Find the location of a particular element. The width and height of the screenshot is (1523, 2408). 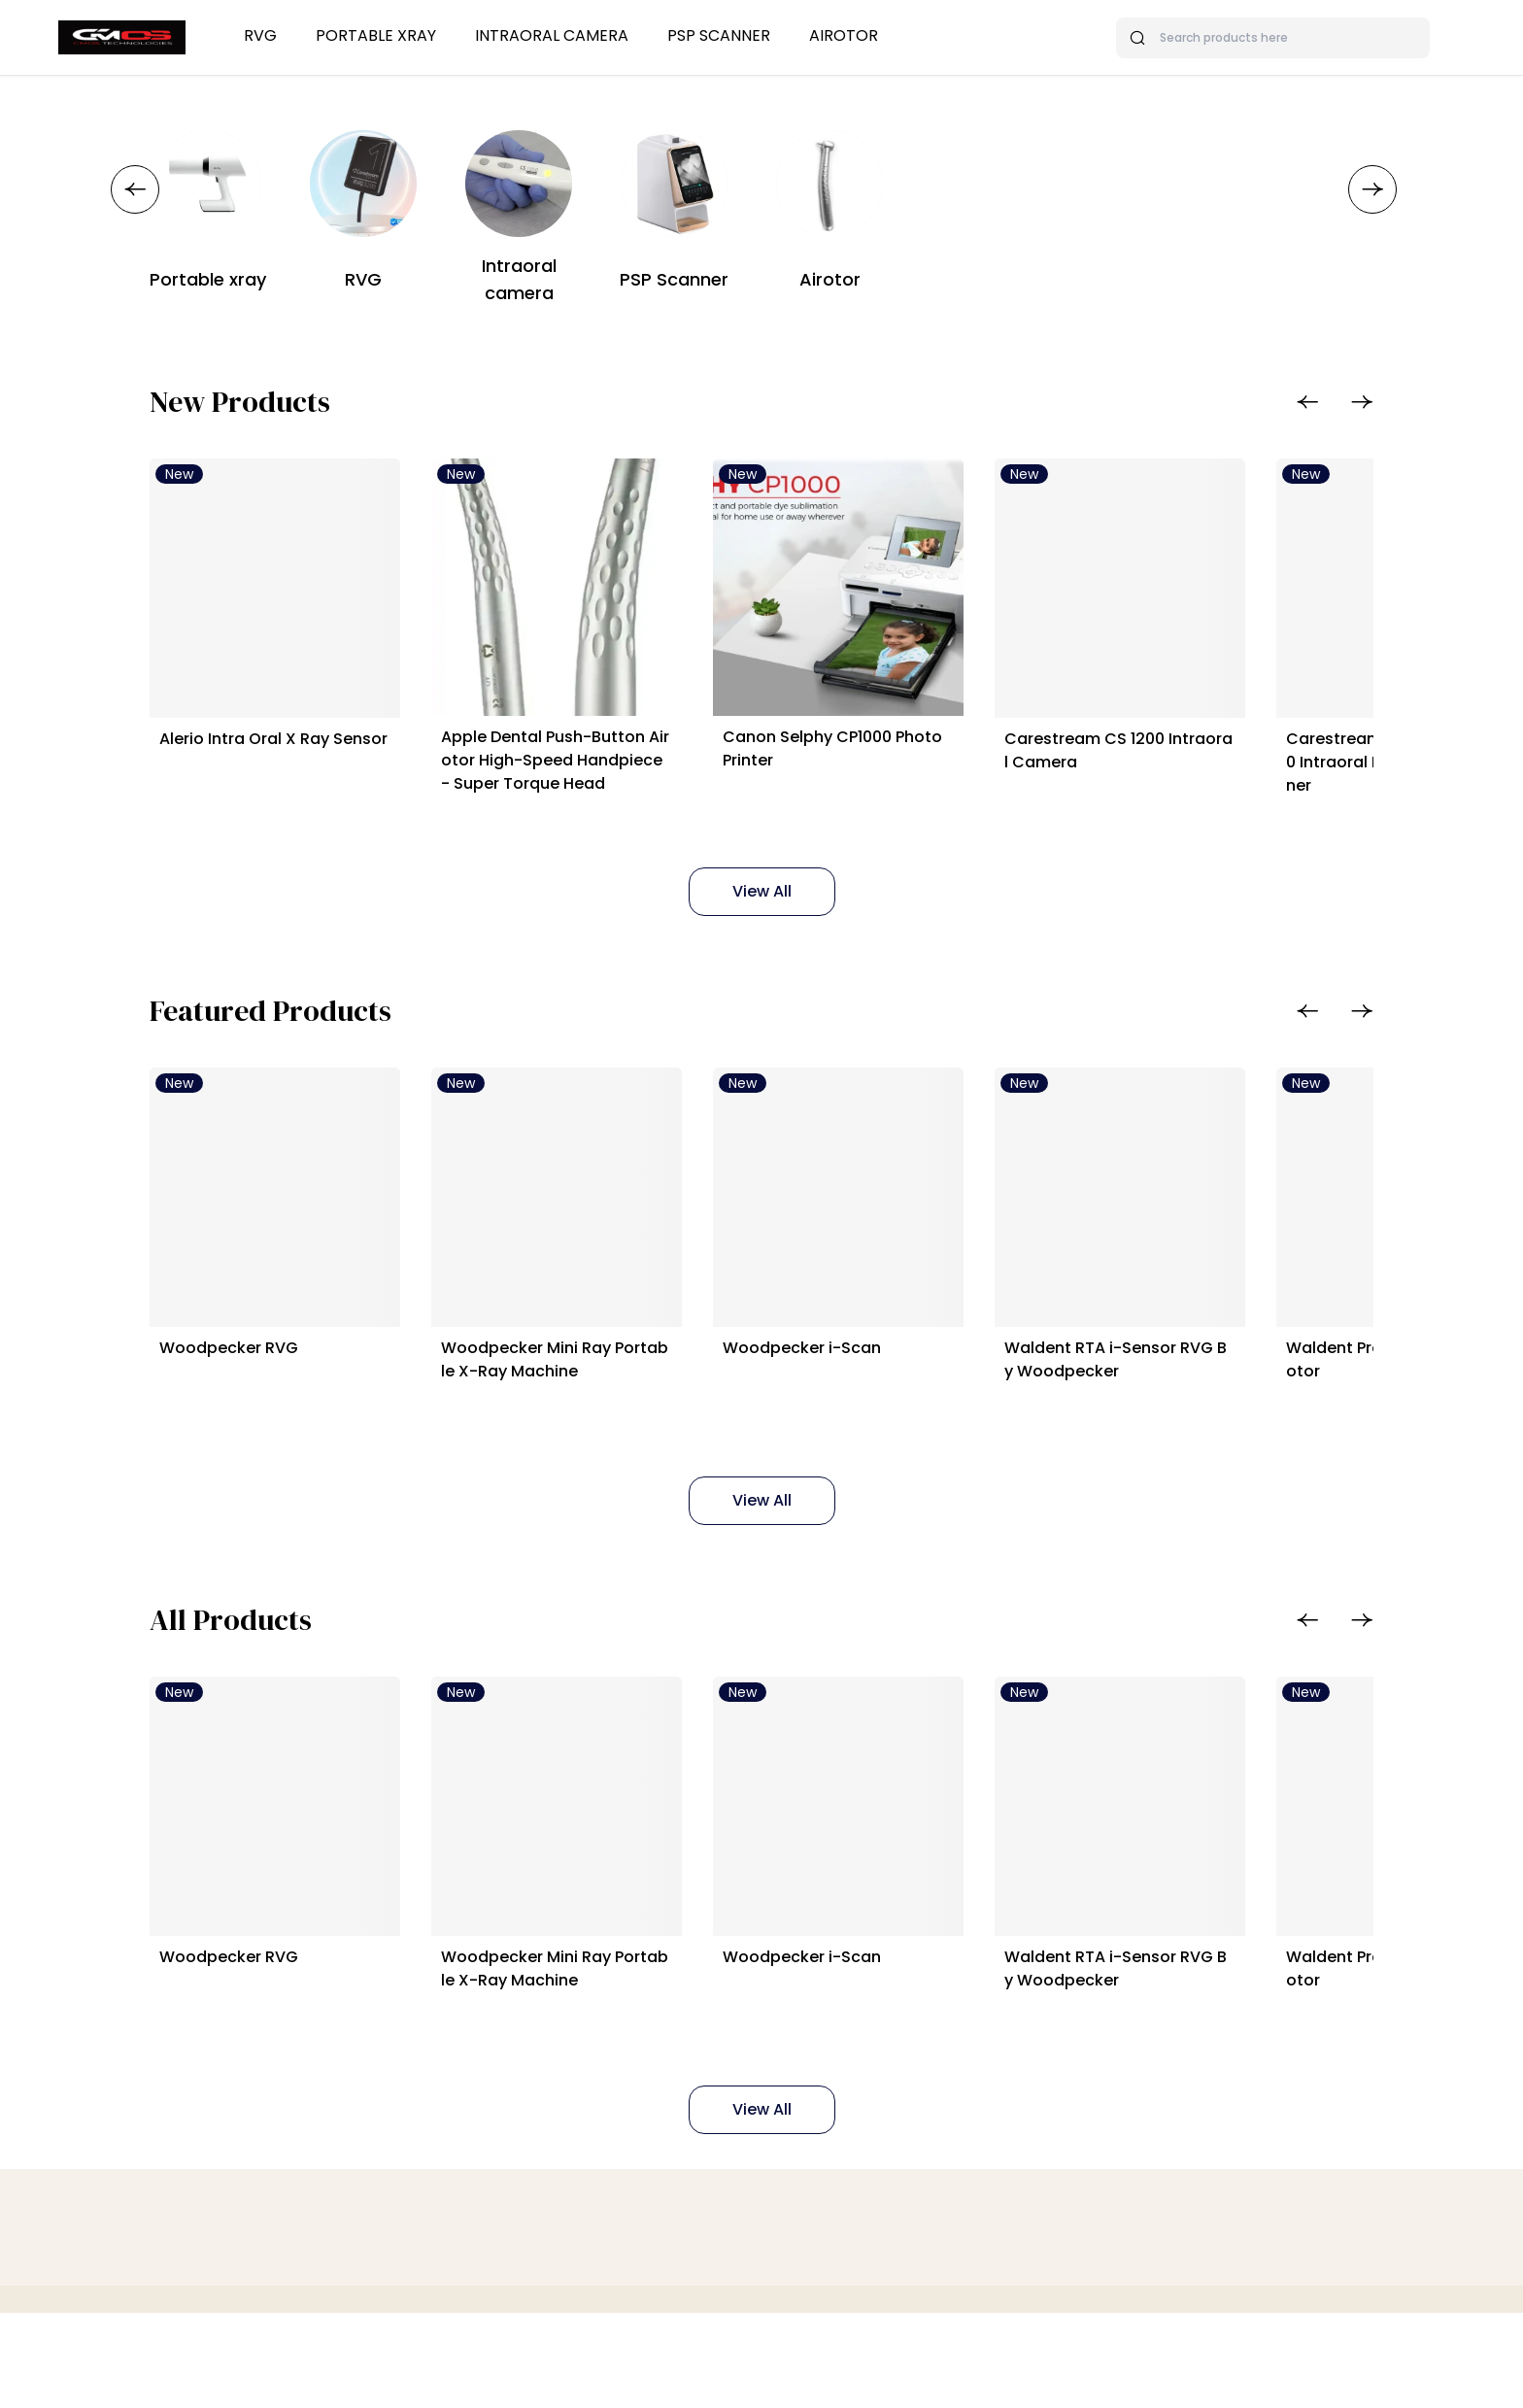

[Search products here] is located at coordinates (1273, 37).